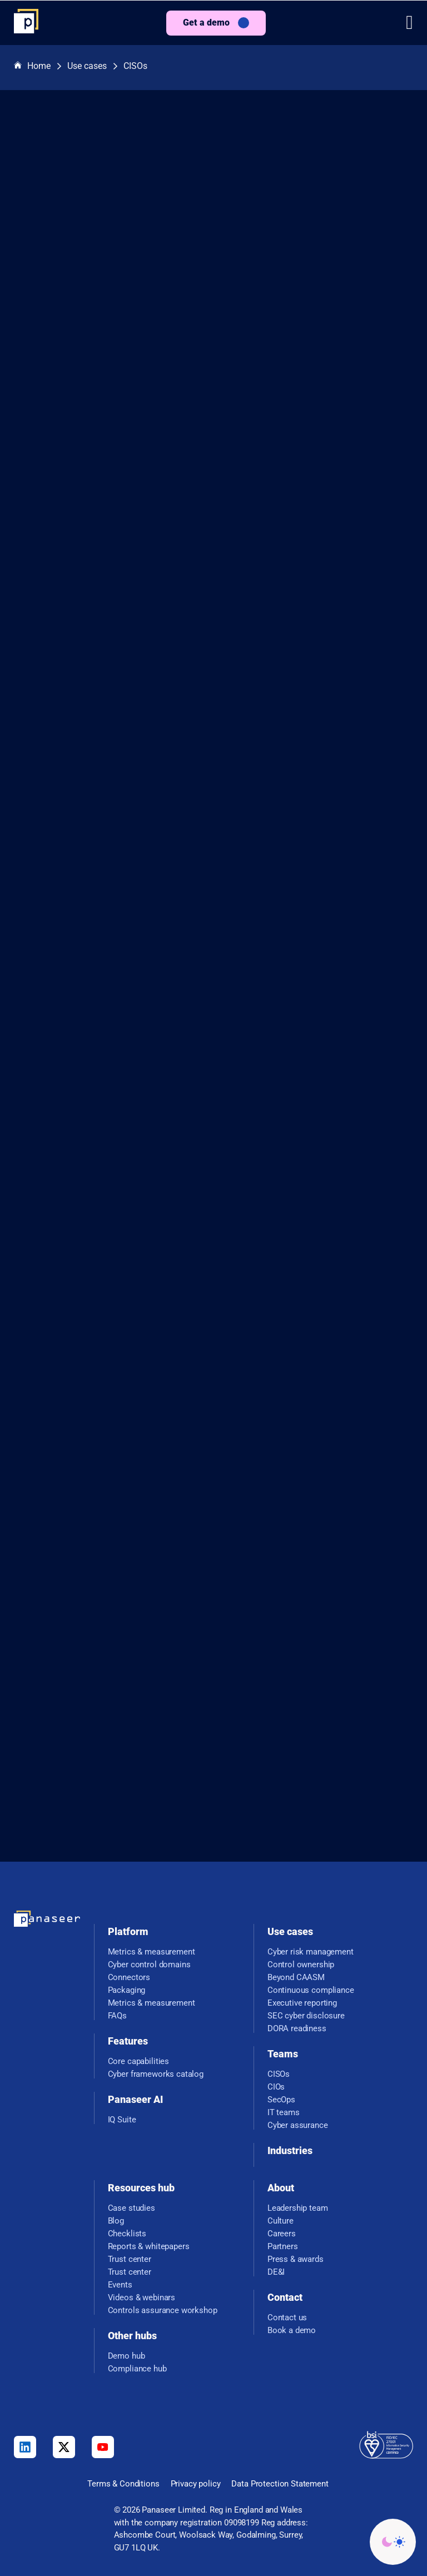 The height and width of the screenshot is (2576, 427). I want to click on FAQs, so click(117, 2016).